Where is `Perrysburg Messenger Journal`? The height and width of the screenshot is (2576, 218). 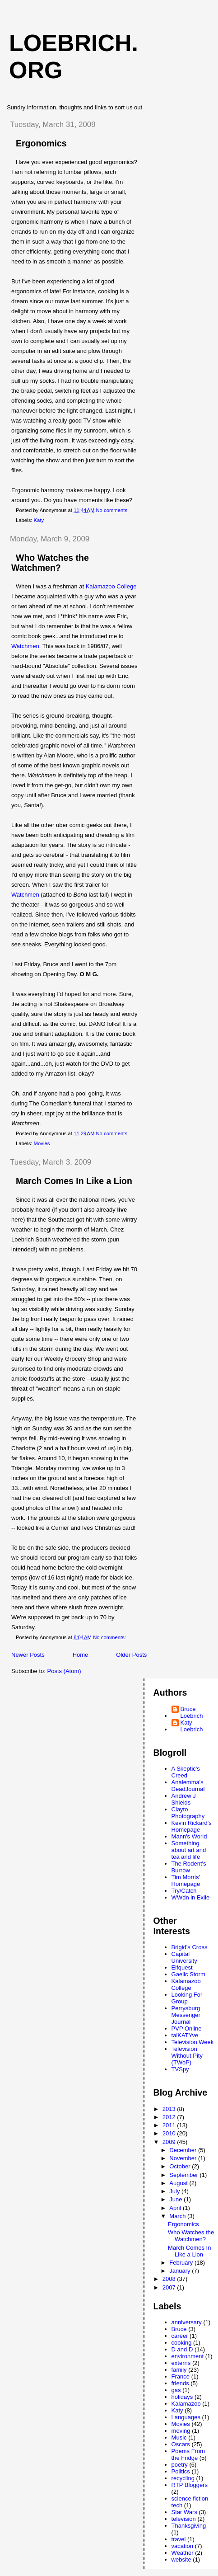 Perrysburg Messenger Journal is located at coordinates (186, 2015).